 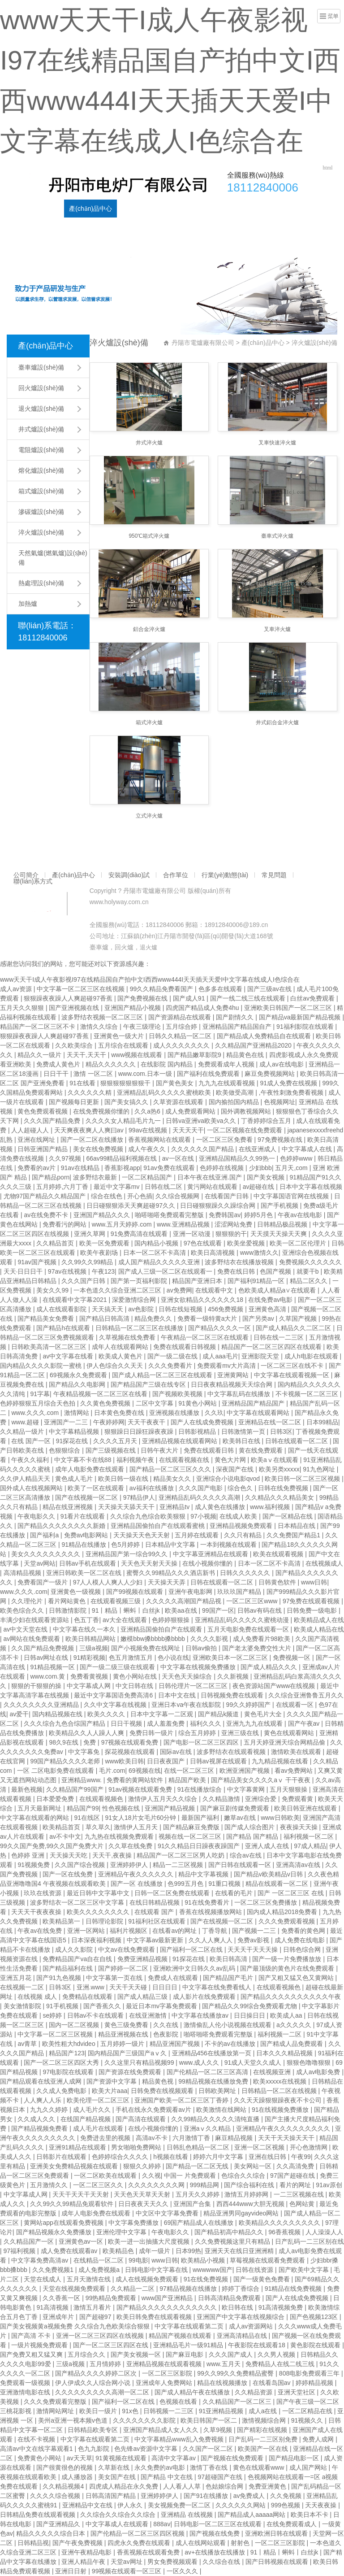 What do you see at coordinates (84, 1572) in the screenshot?
I see `亚洲日韩欧美一区二区在线` at bounding box center [84, 1572].